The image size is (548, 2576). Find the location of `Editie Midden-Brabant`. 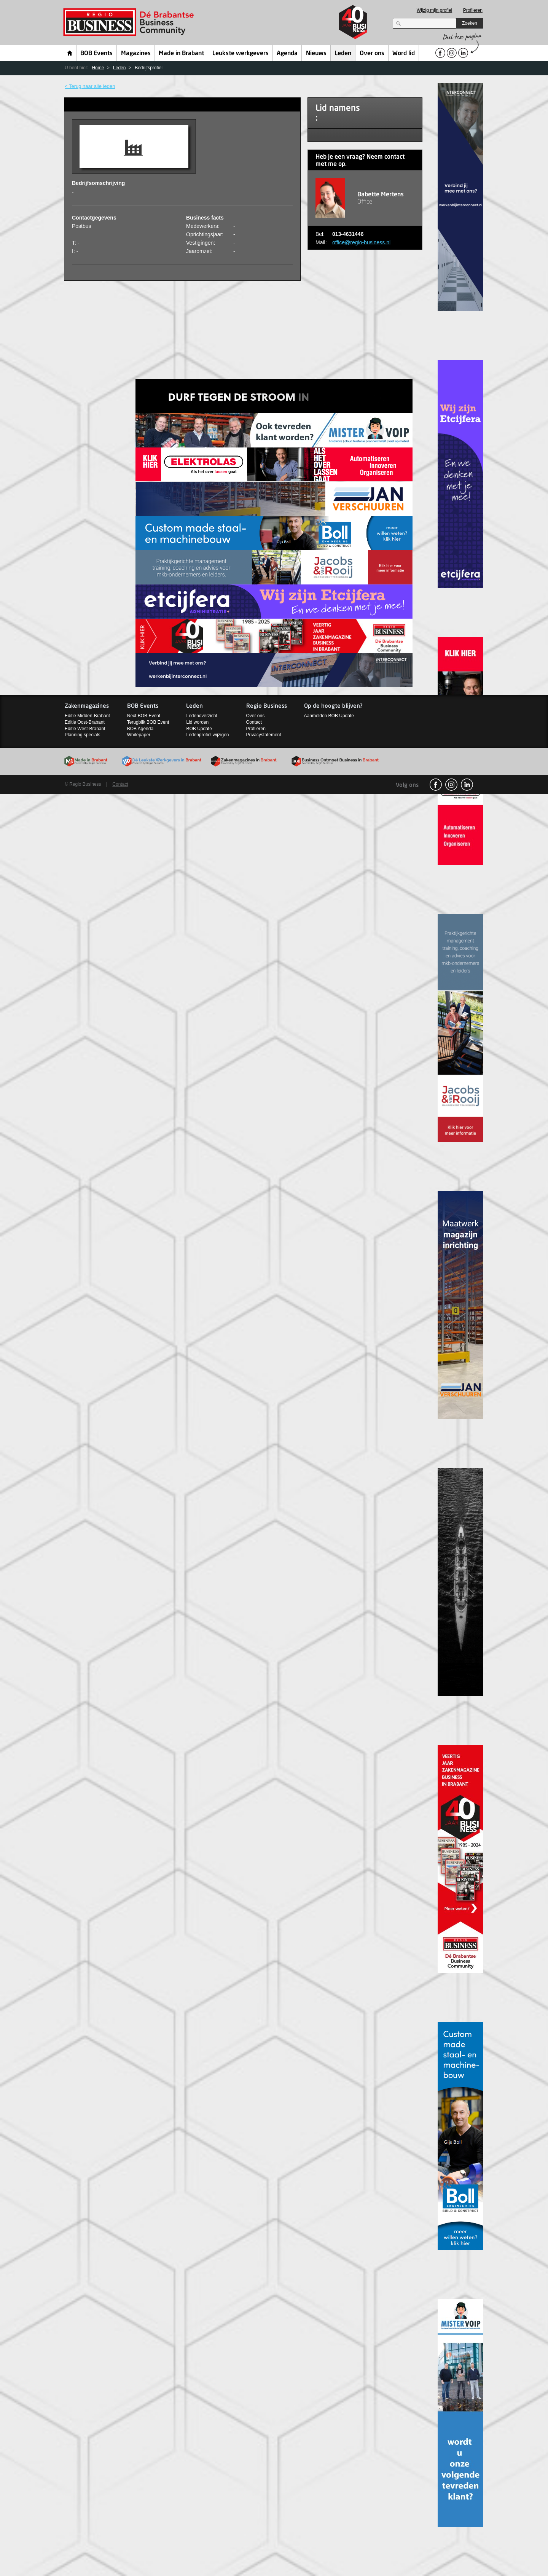

Editie Midden-Brabant is located at coordinates (87, 715).